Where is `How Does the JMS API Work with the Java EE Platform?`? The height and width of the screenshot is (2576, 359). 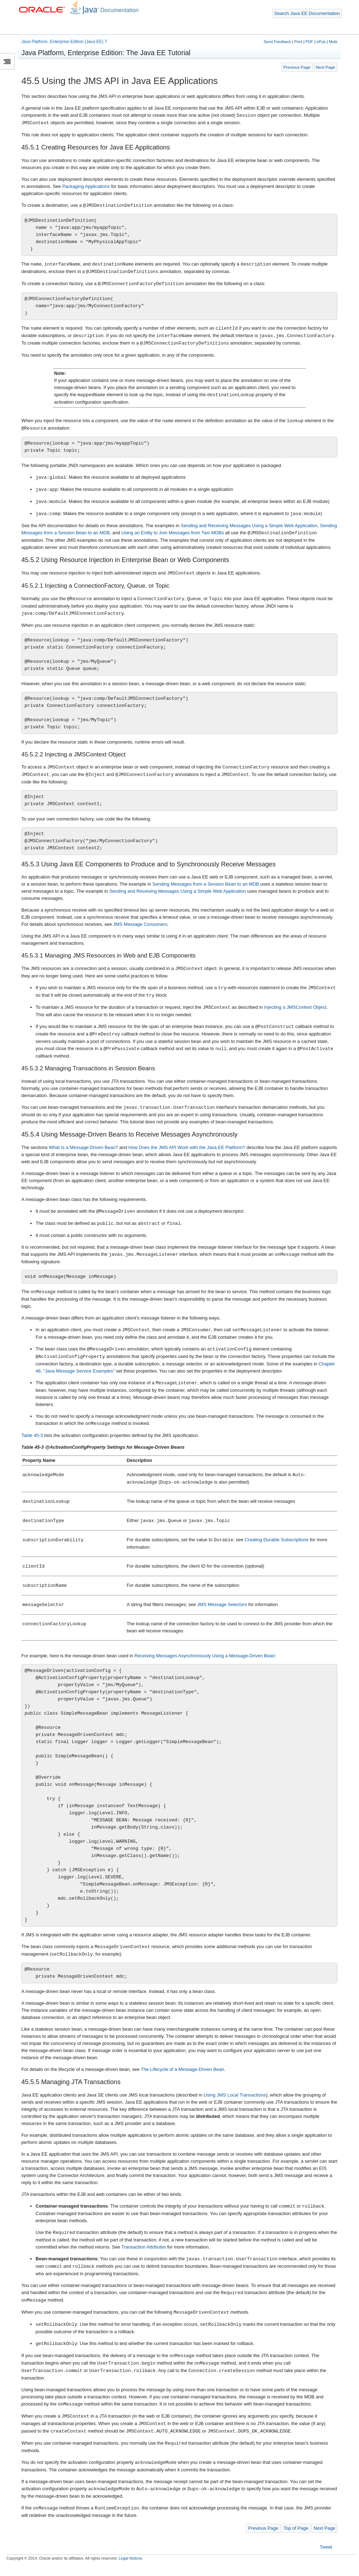 How Does the JMS API Work with the Java EE Platform? is located at coordinates (187, 1147).